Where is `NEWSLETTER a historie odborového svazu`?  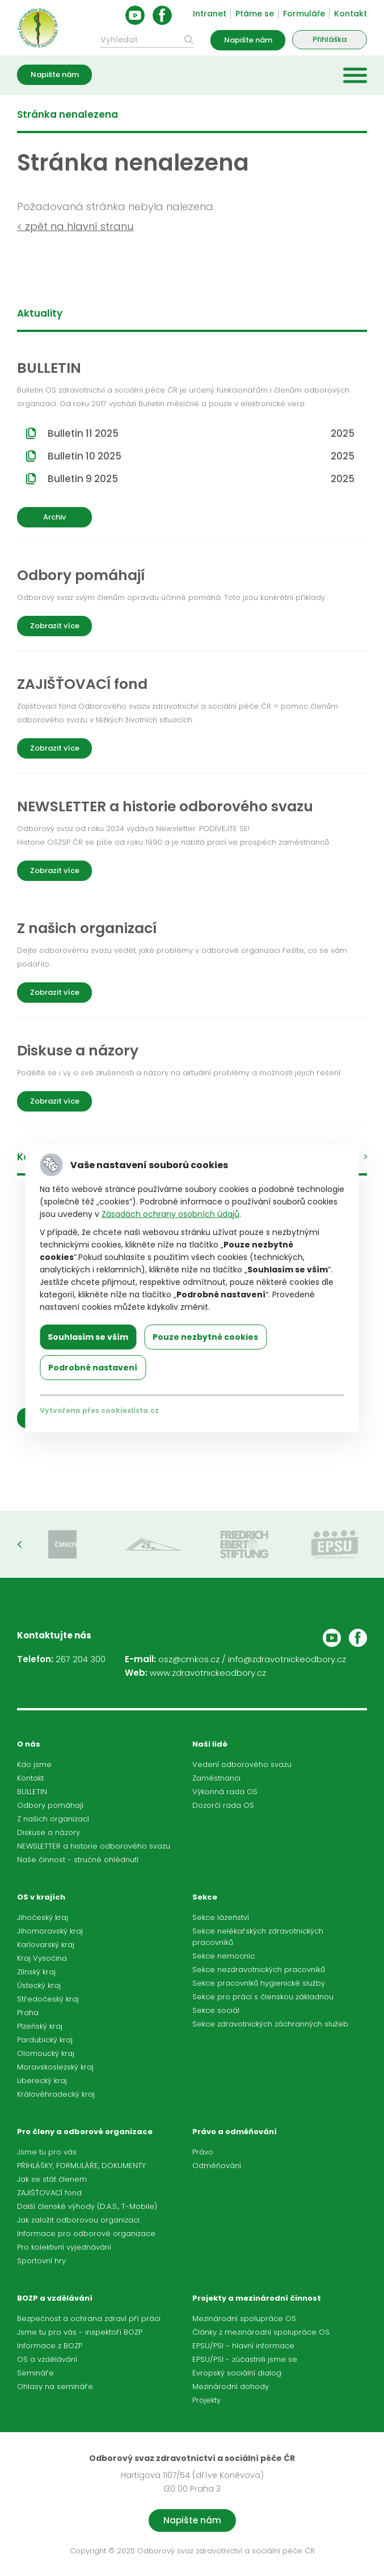 NEWSLETTER a historie odborového svazu is located at coordinates (93, 1846).